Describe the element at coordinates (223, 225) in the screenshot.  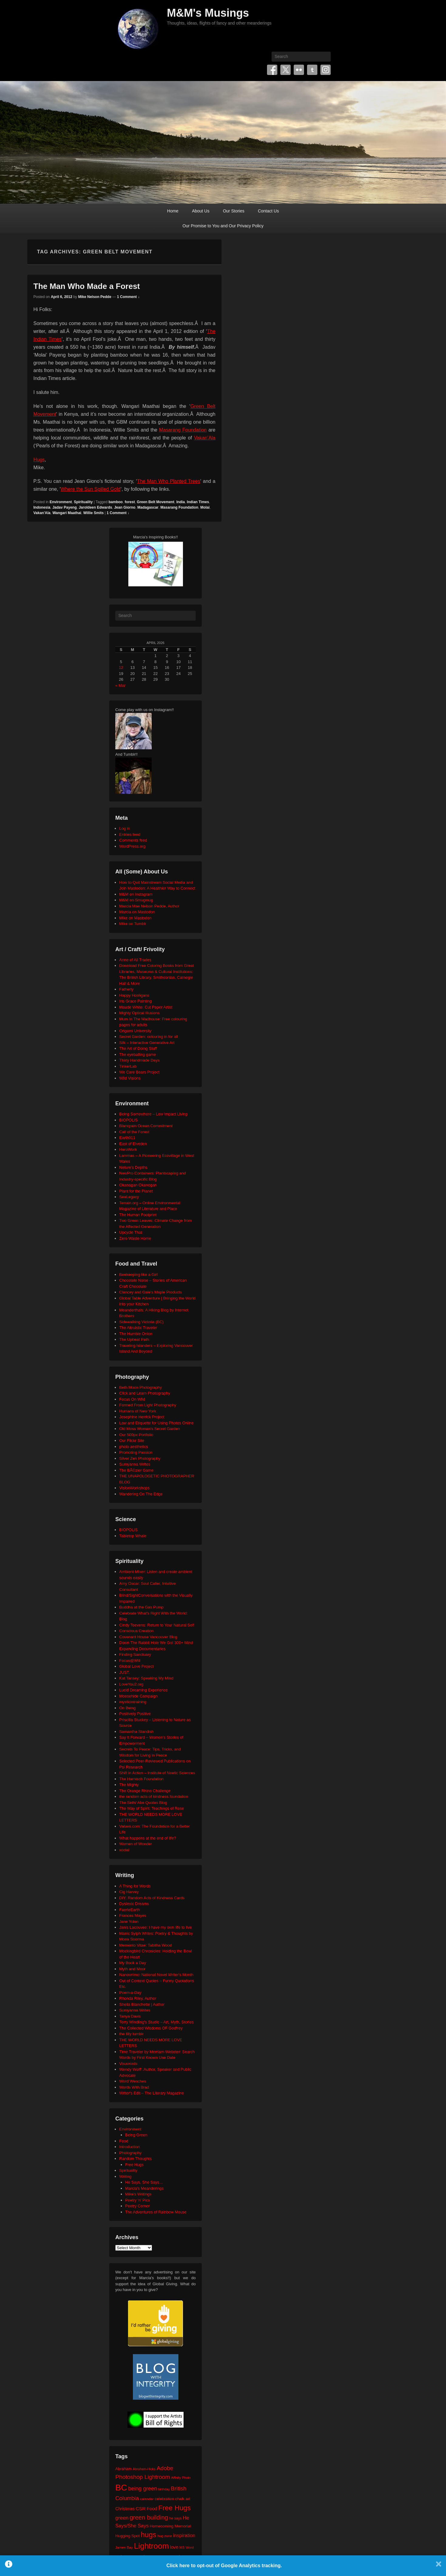
I see `Our Promise to You and Our Privacy Policy` at that location.